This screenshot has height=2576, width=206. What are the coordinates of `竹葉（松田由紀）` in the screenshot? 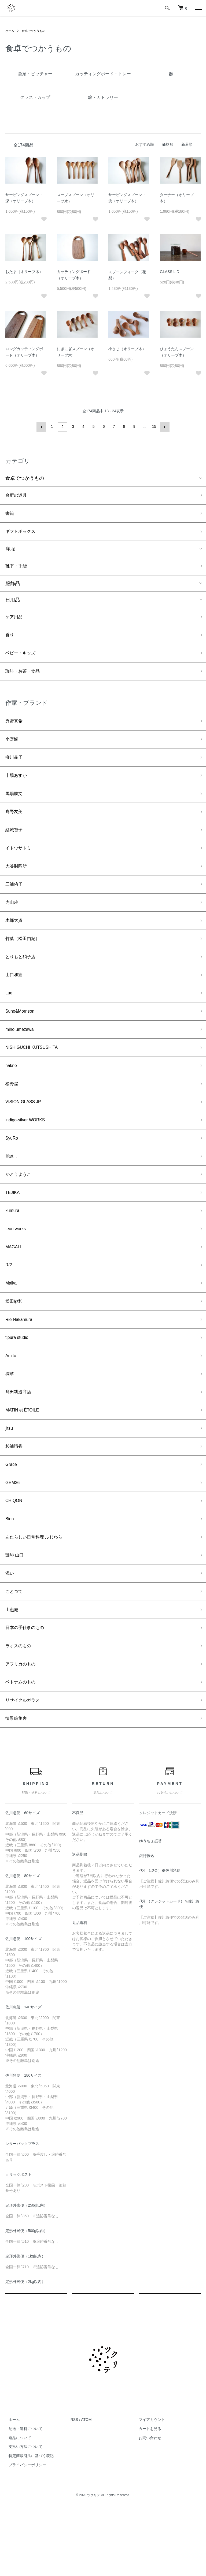 It's located at (24, 959).